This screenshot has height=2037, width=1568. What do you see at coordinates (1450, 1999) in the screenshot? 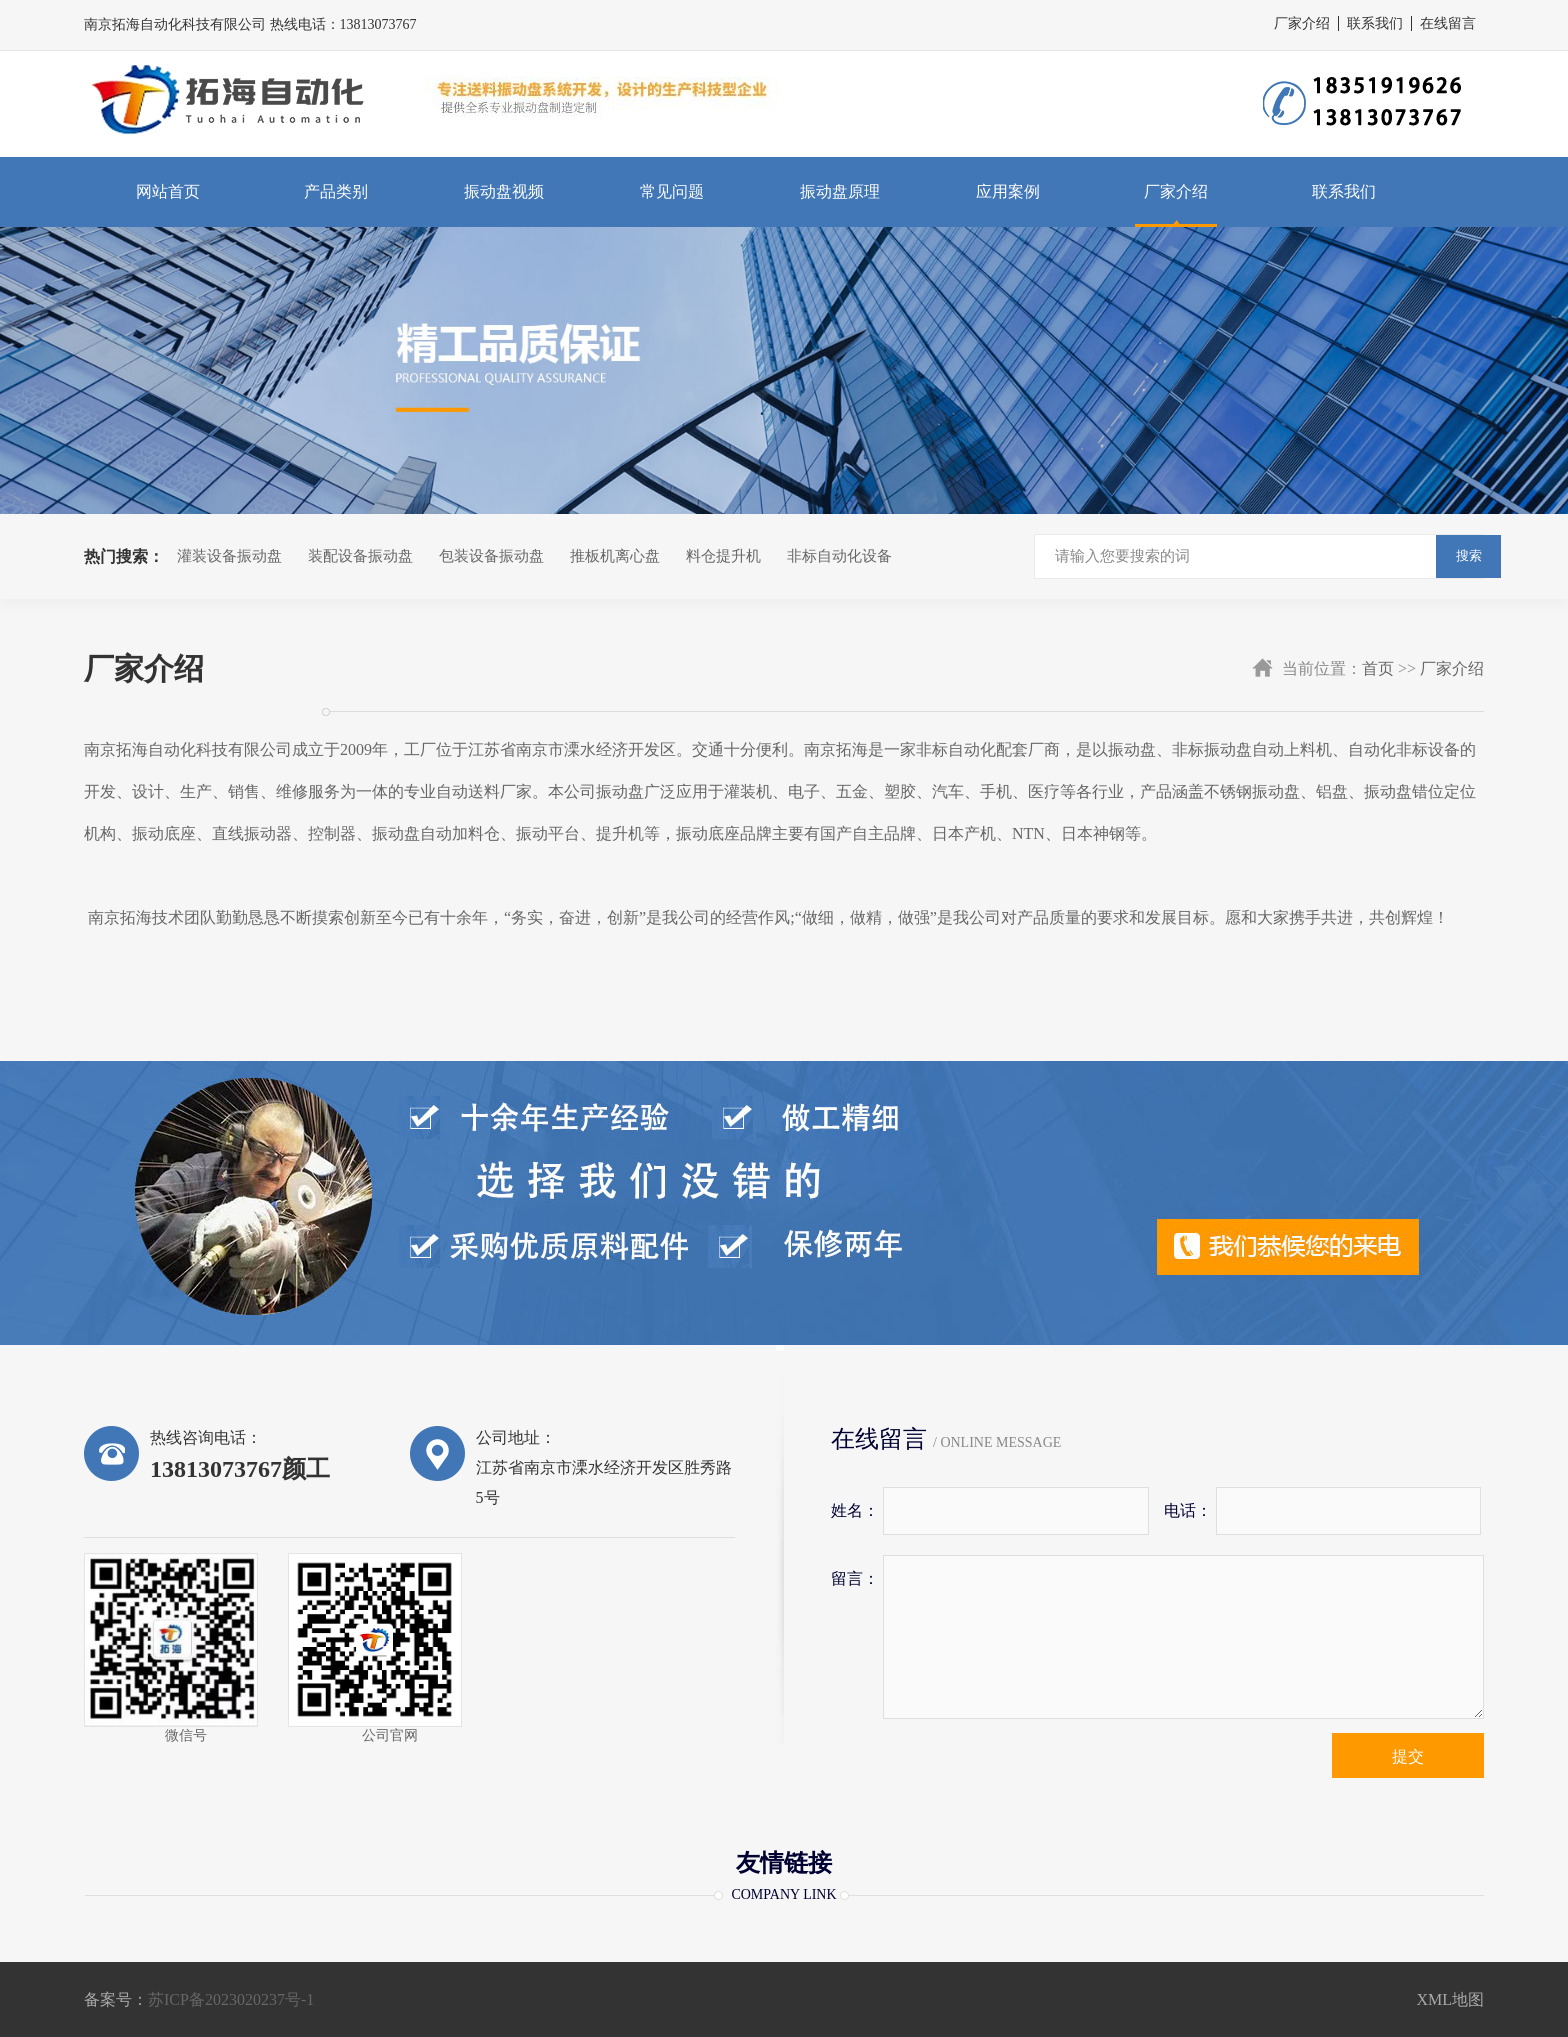
I see `XML地图` at bounding box center [1450, 1999].